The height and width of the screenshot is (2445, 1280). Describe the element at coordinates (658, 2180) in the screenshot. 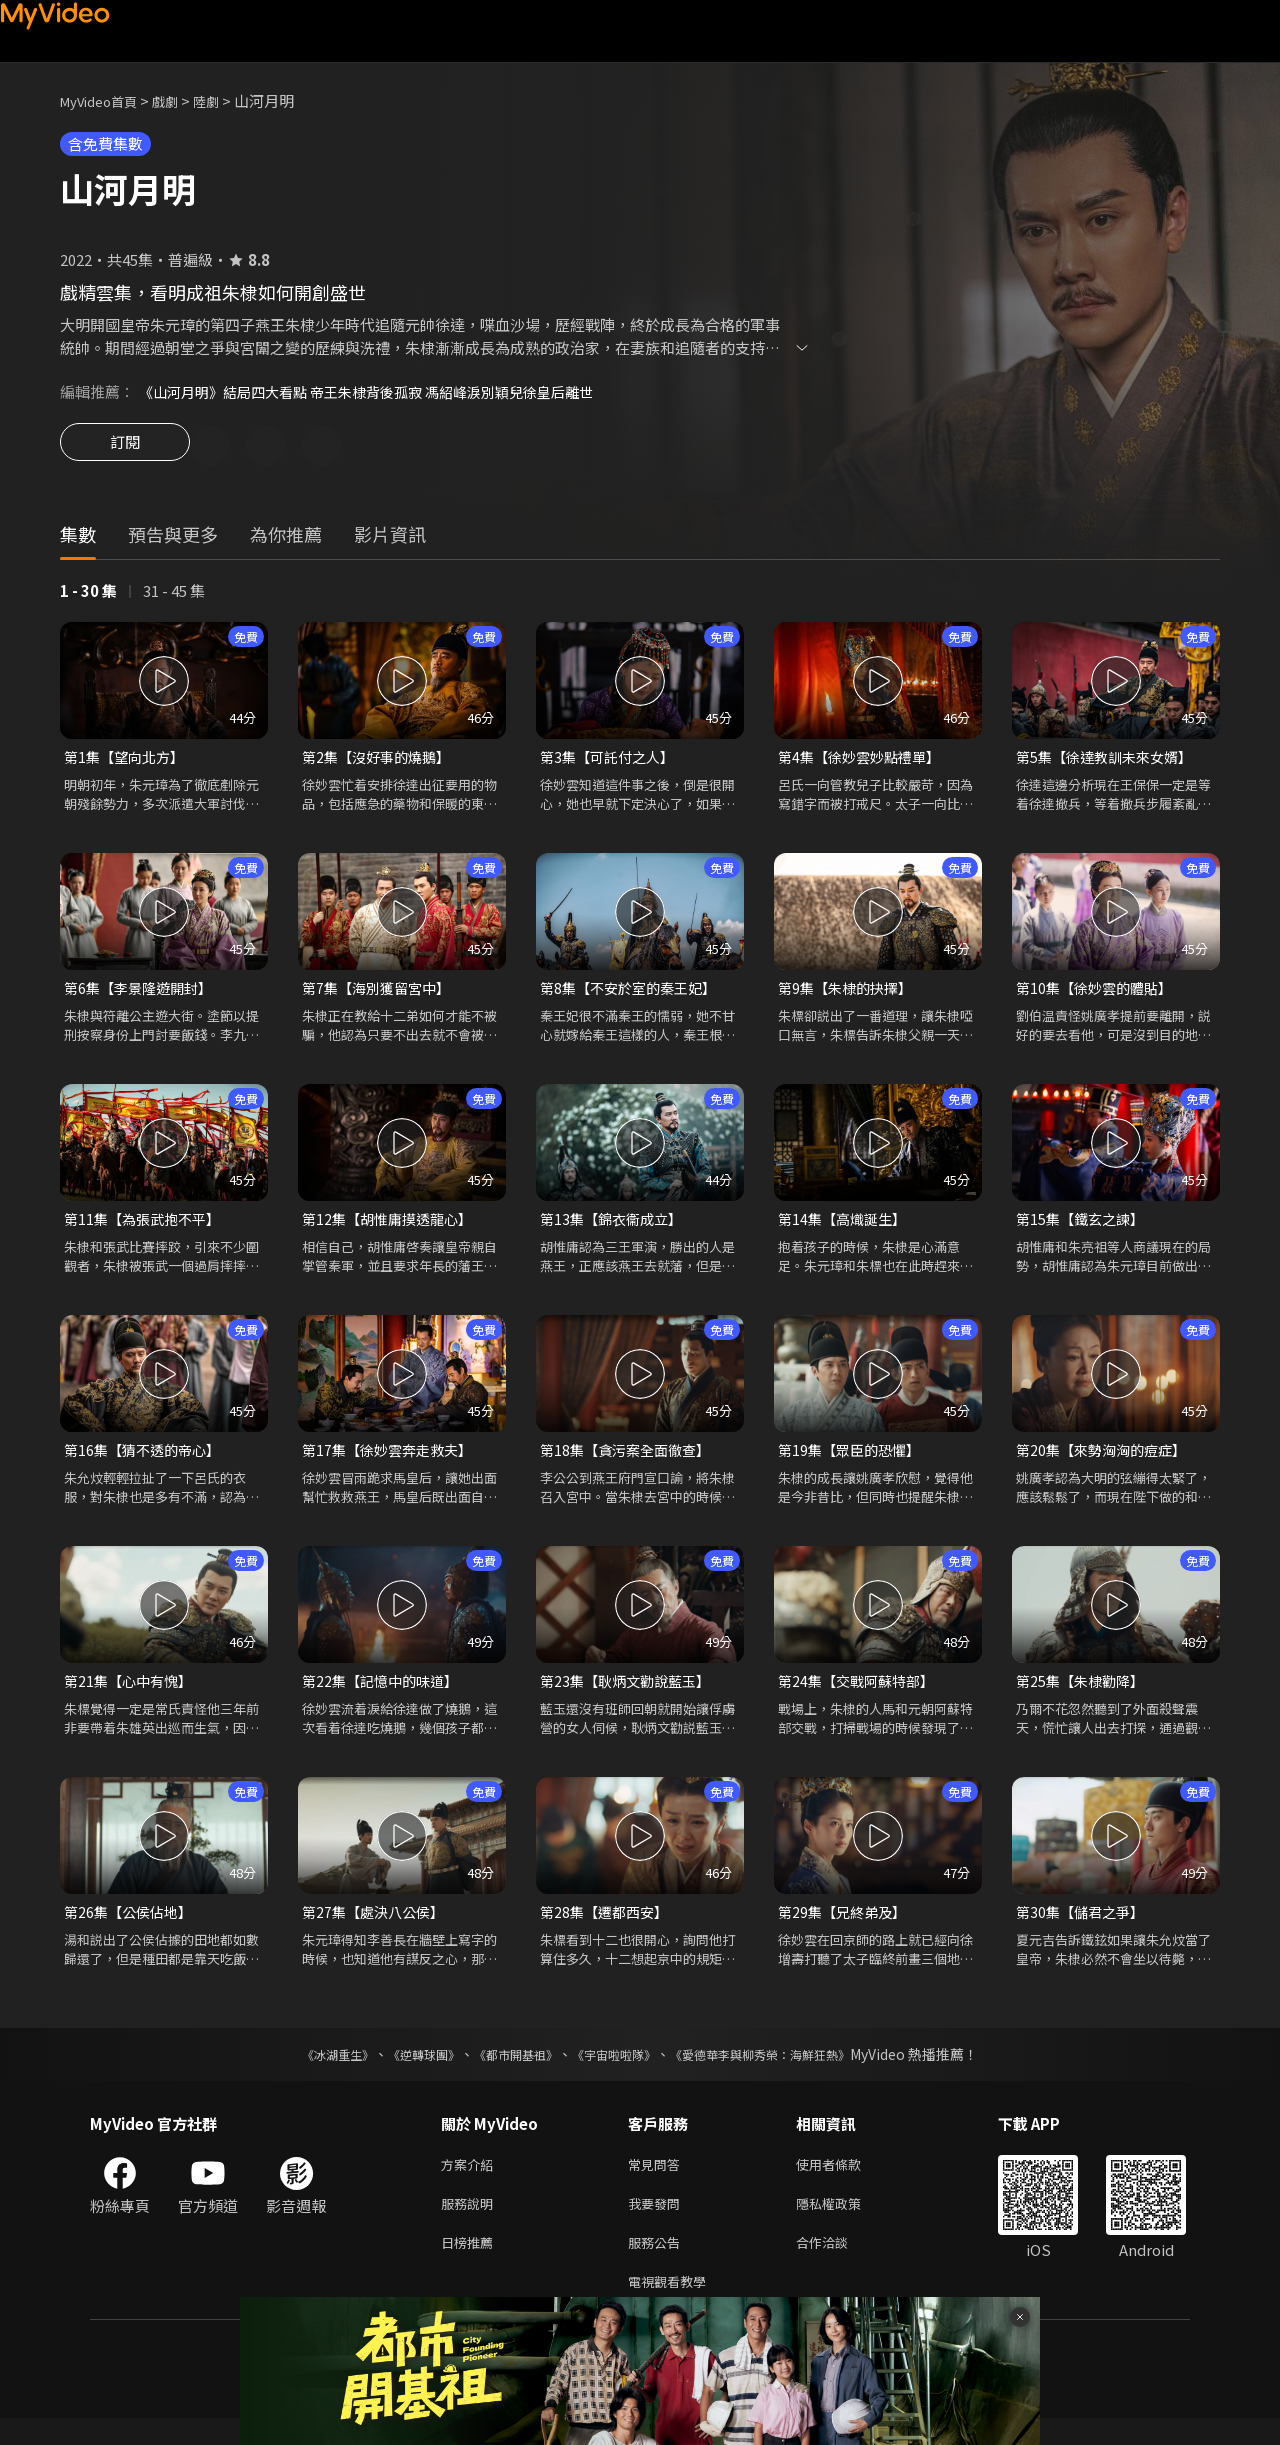

I see `常見問答` at that location.